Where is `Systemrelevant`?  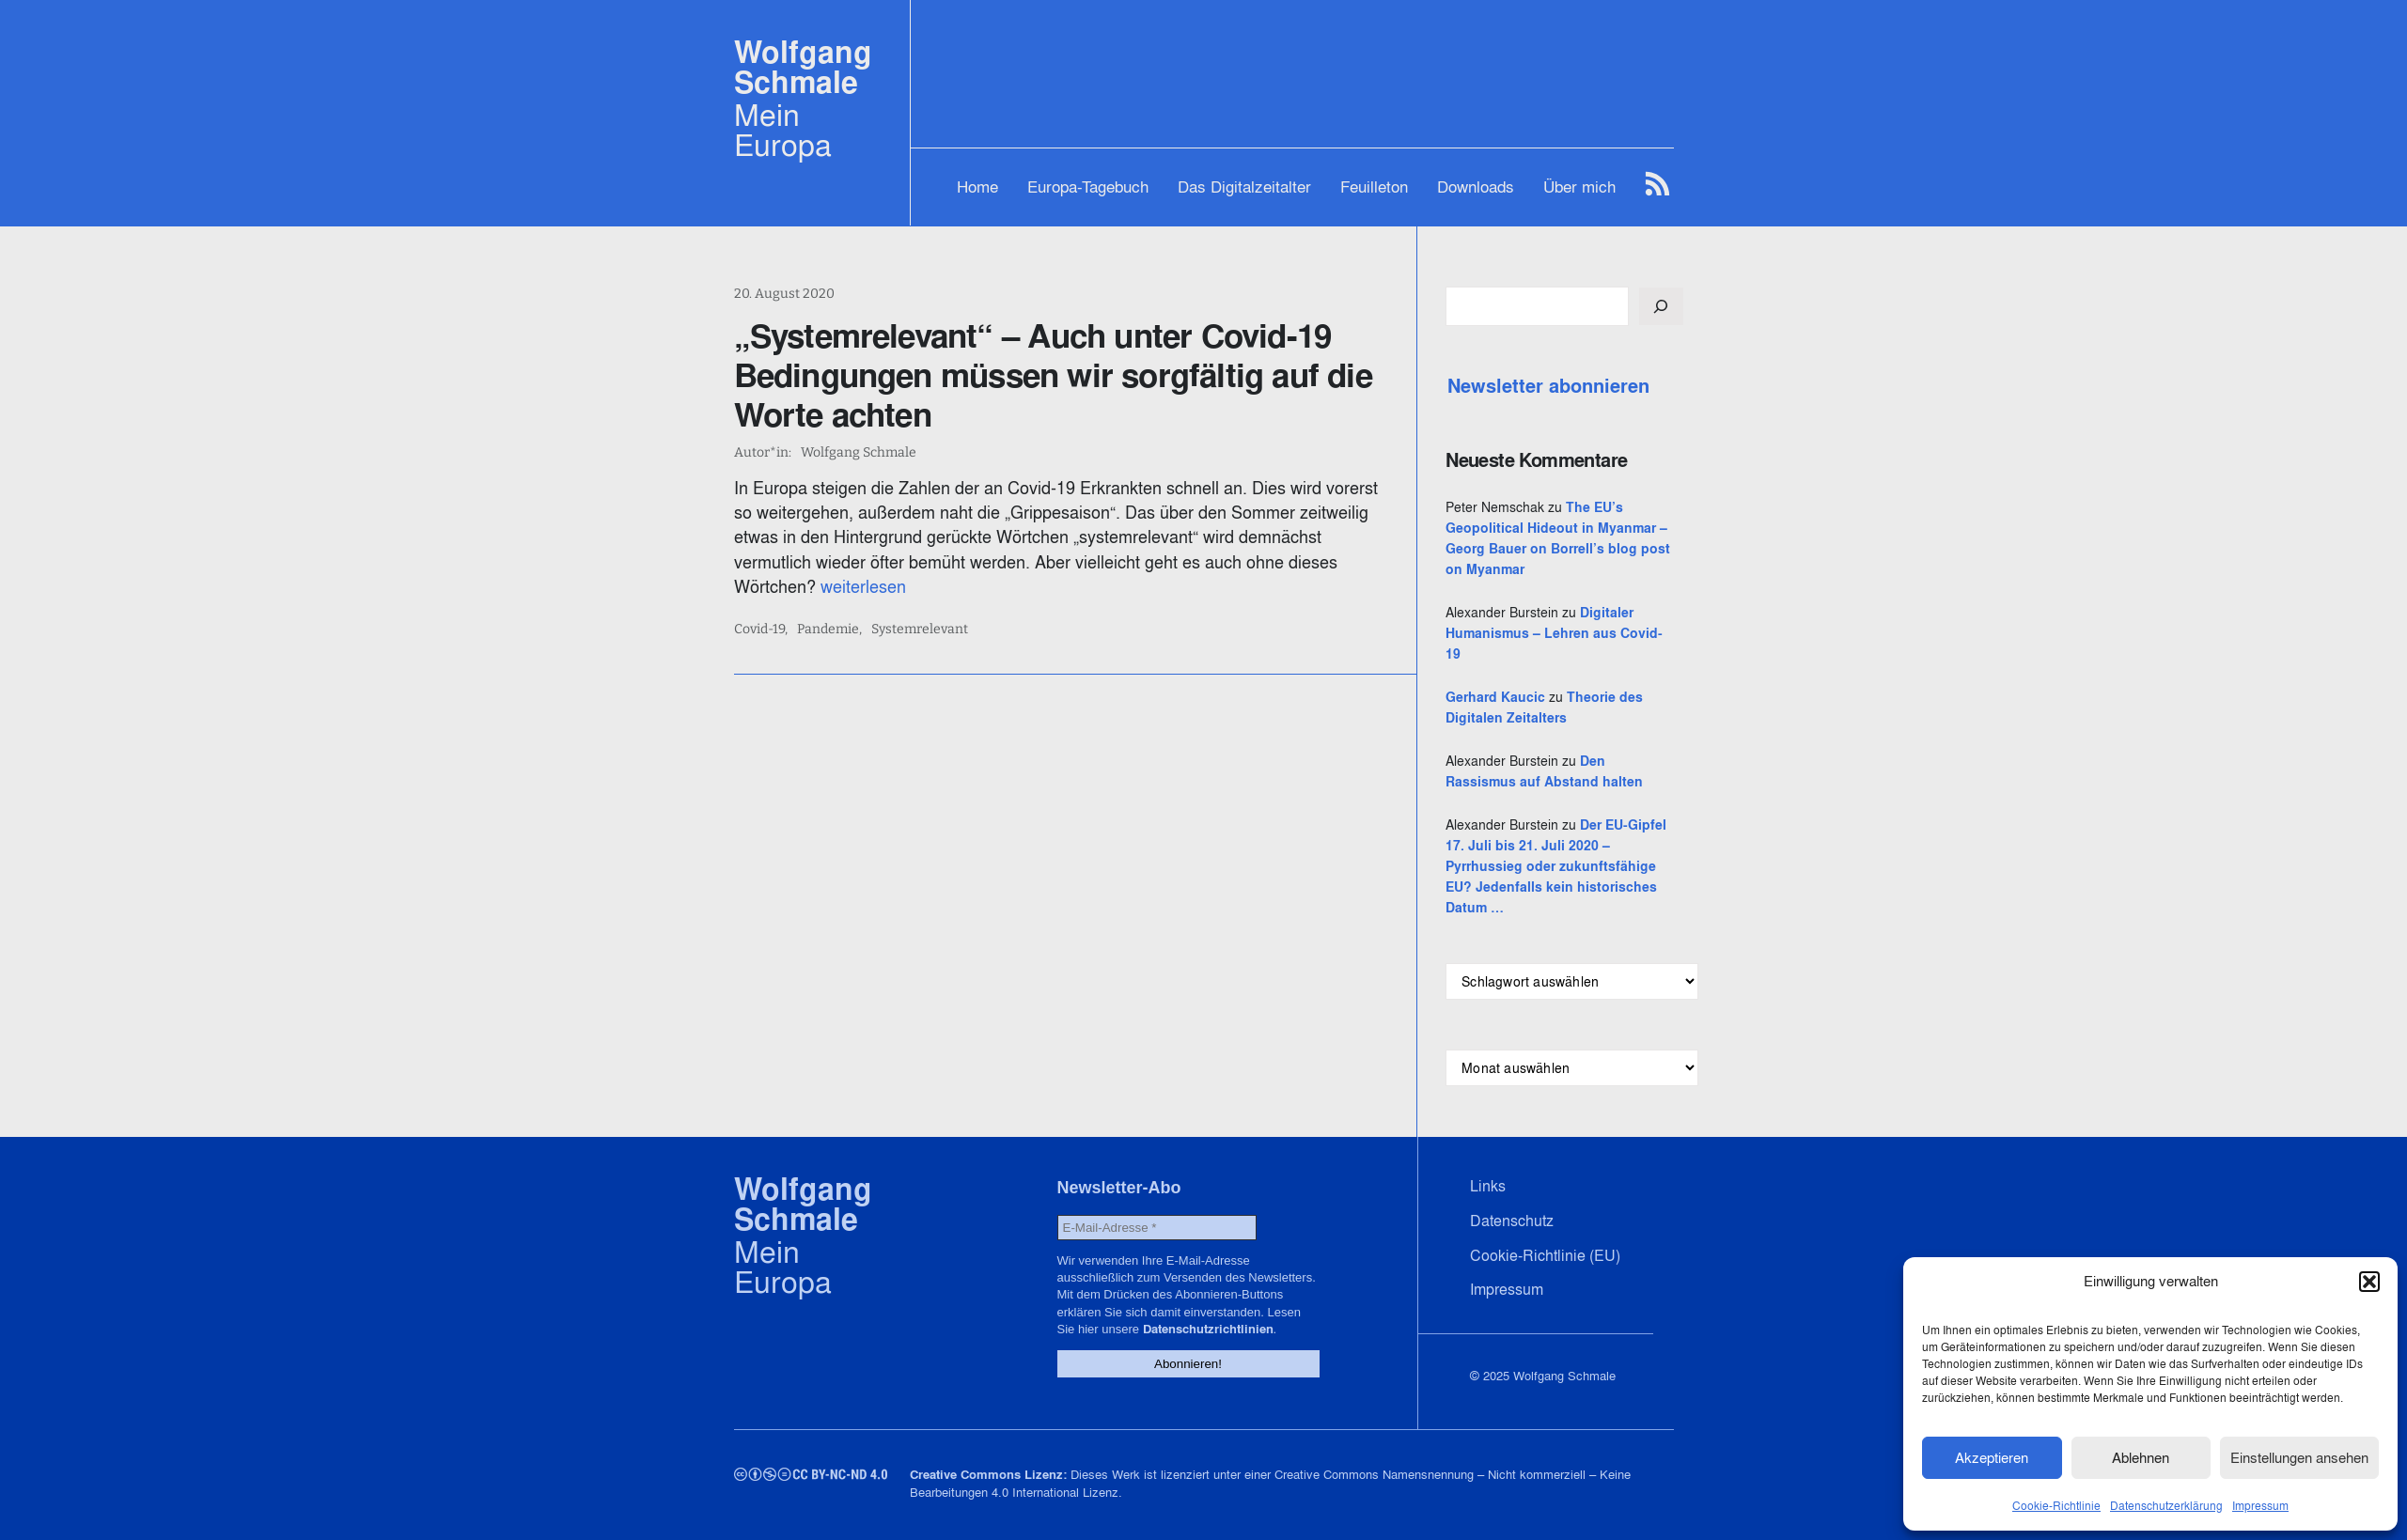 Systemrelevant is located at coordinates (919, 629).